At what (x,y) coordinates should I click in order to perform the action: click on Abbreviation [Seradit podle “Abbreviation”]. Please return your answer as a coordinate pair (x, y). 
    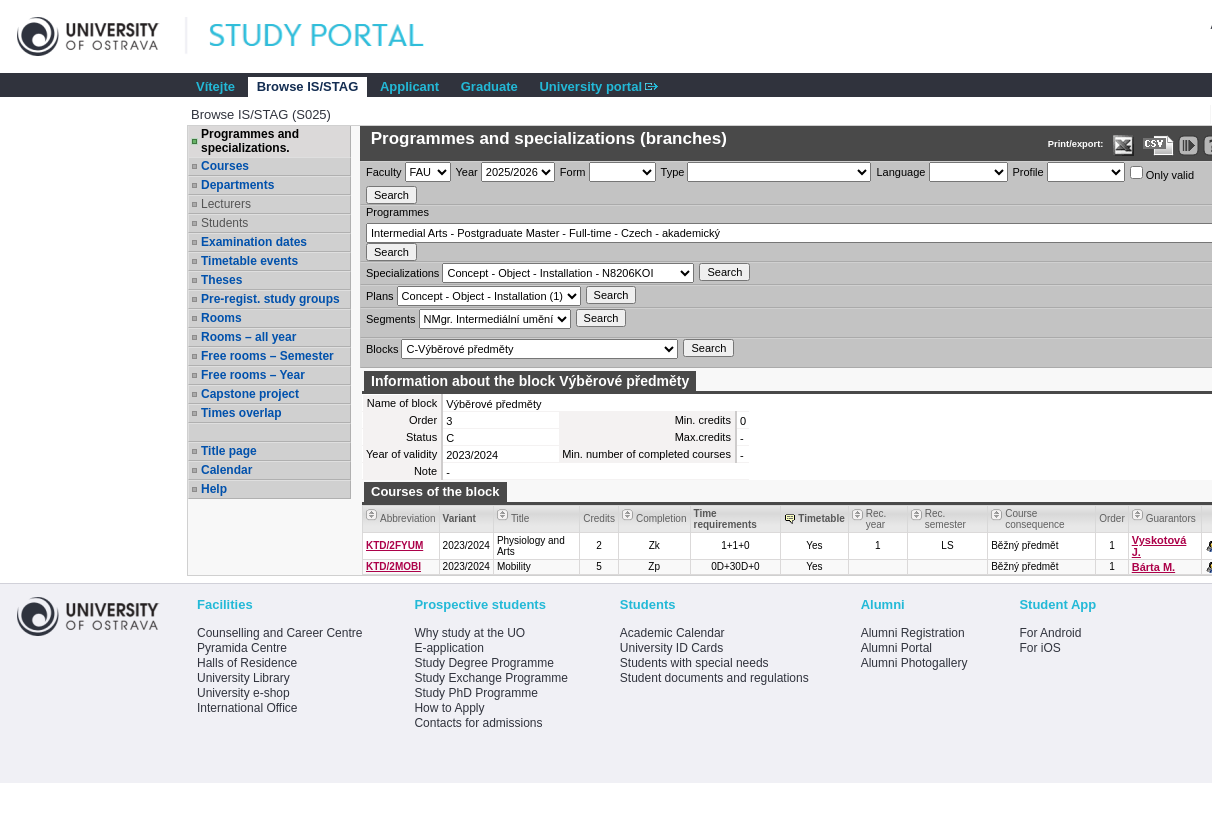
    Looking at the image, I should click on (408, 518).